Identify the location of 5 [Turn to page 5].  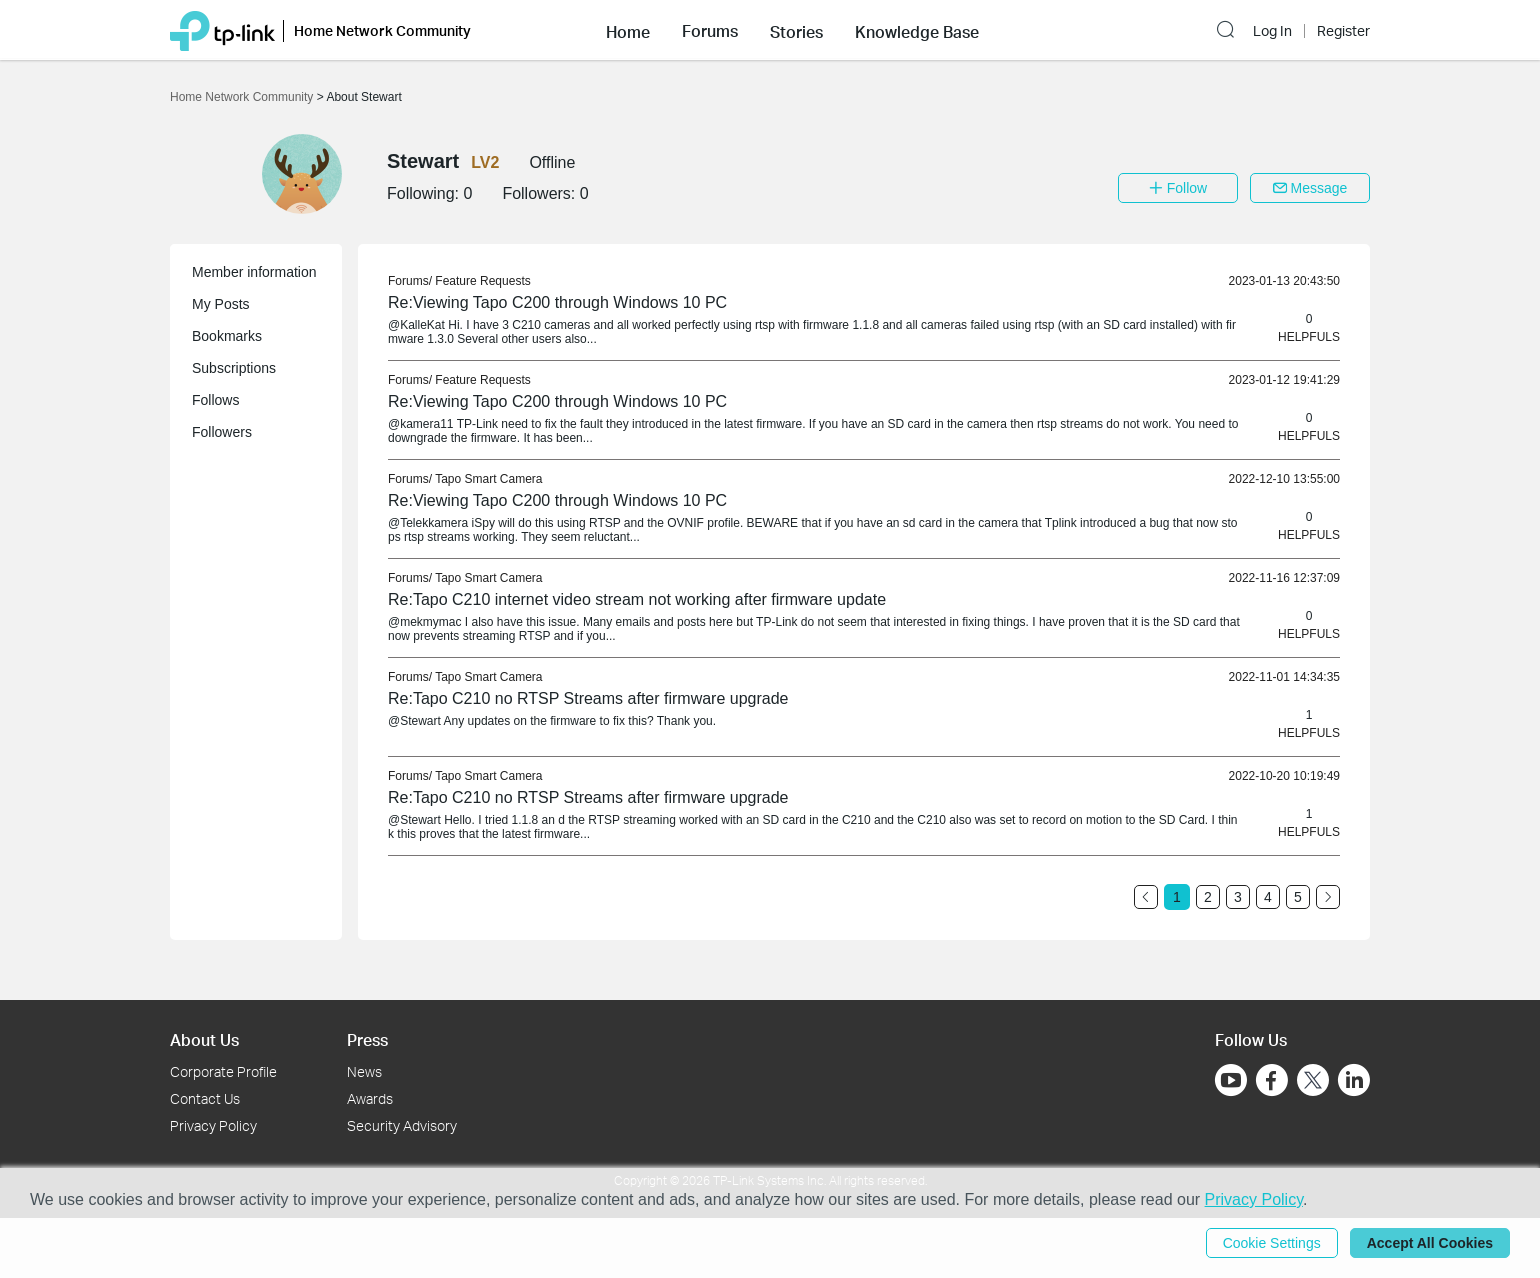
(1298, 897).